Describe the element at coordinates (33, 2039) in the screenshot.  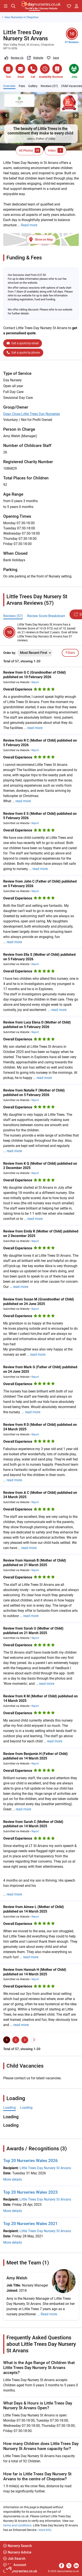
I see `[Go to the next page]` at that location.